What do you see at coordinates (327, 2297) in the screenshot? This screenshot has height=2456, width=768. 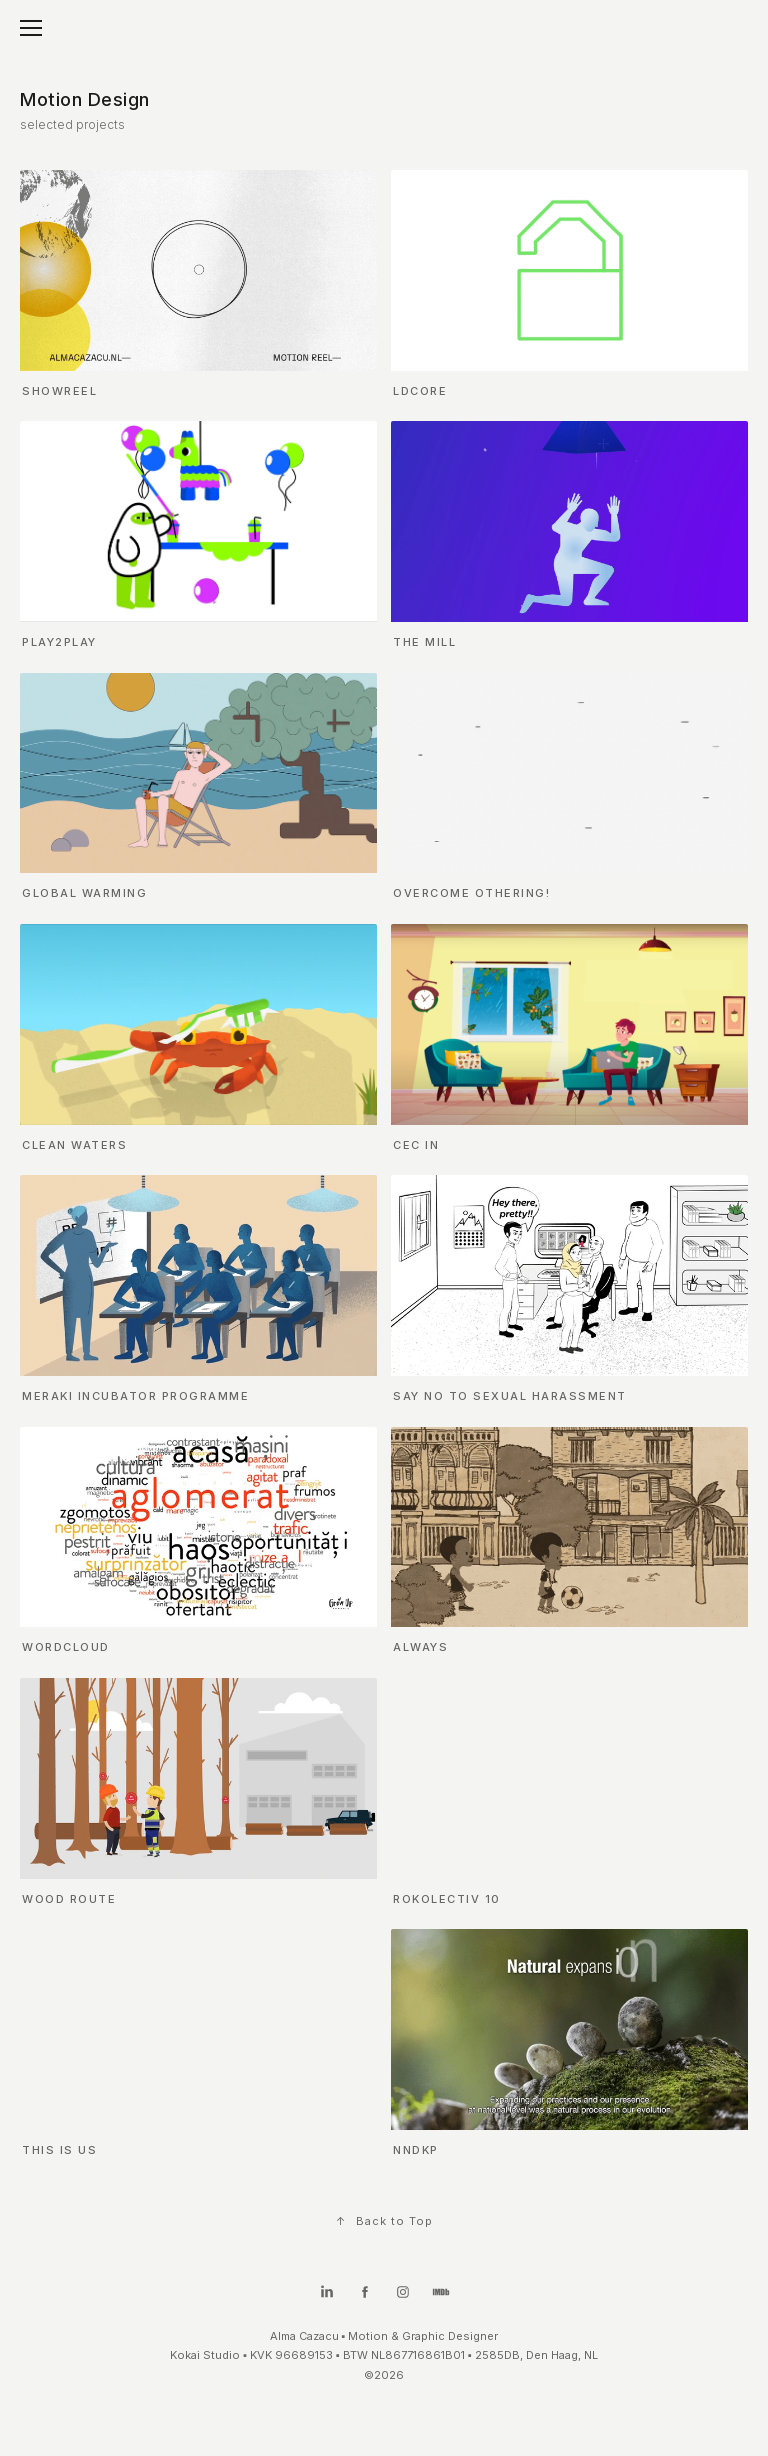 I see `[LinkedIn]` at bounding box center [327, 2297].